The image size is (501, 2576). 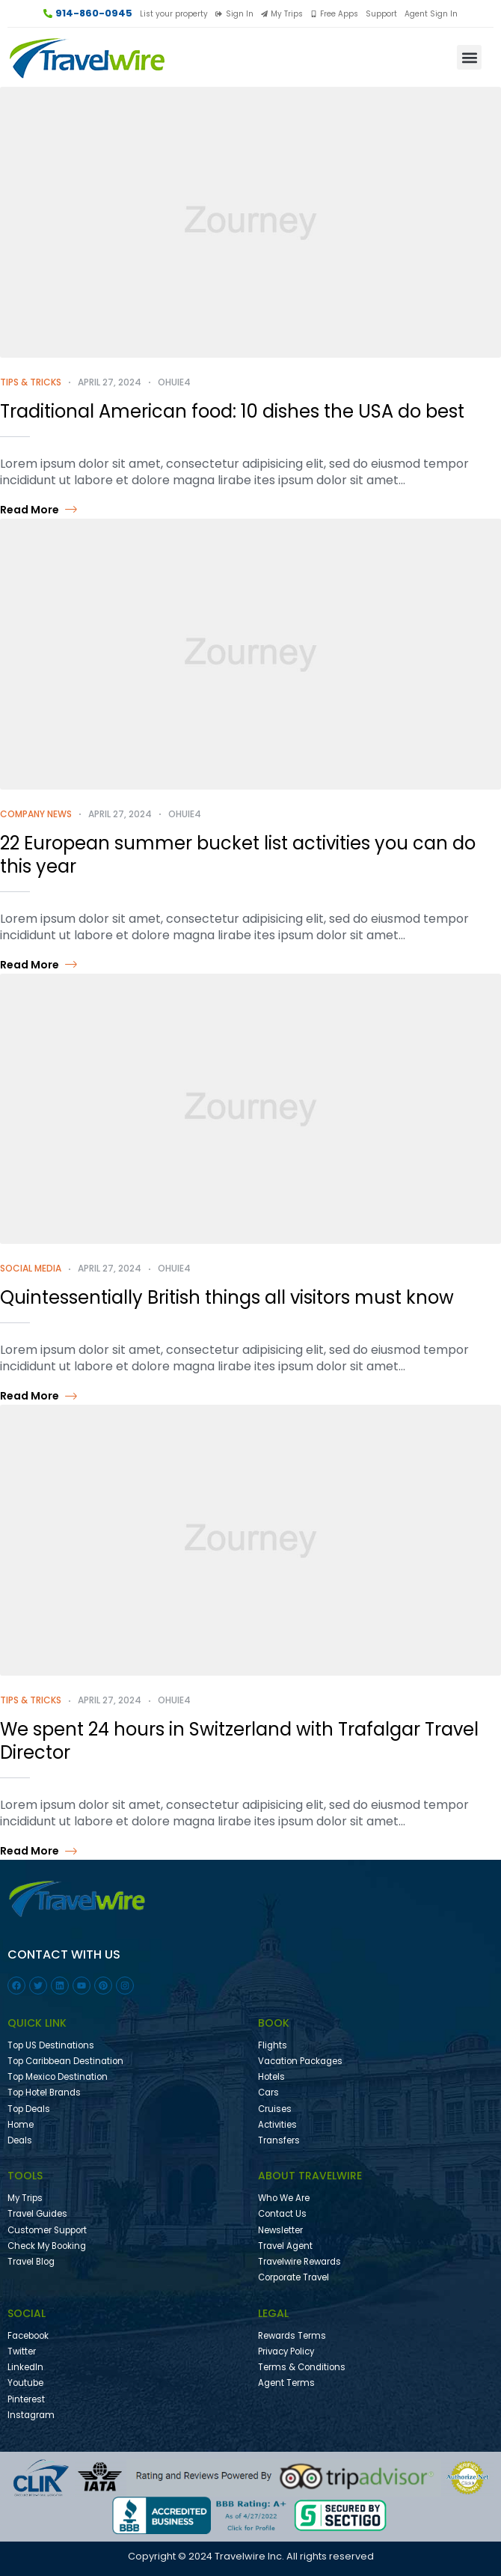 I want to click on ohuie4, so click(x=174, y=382).